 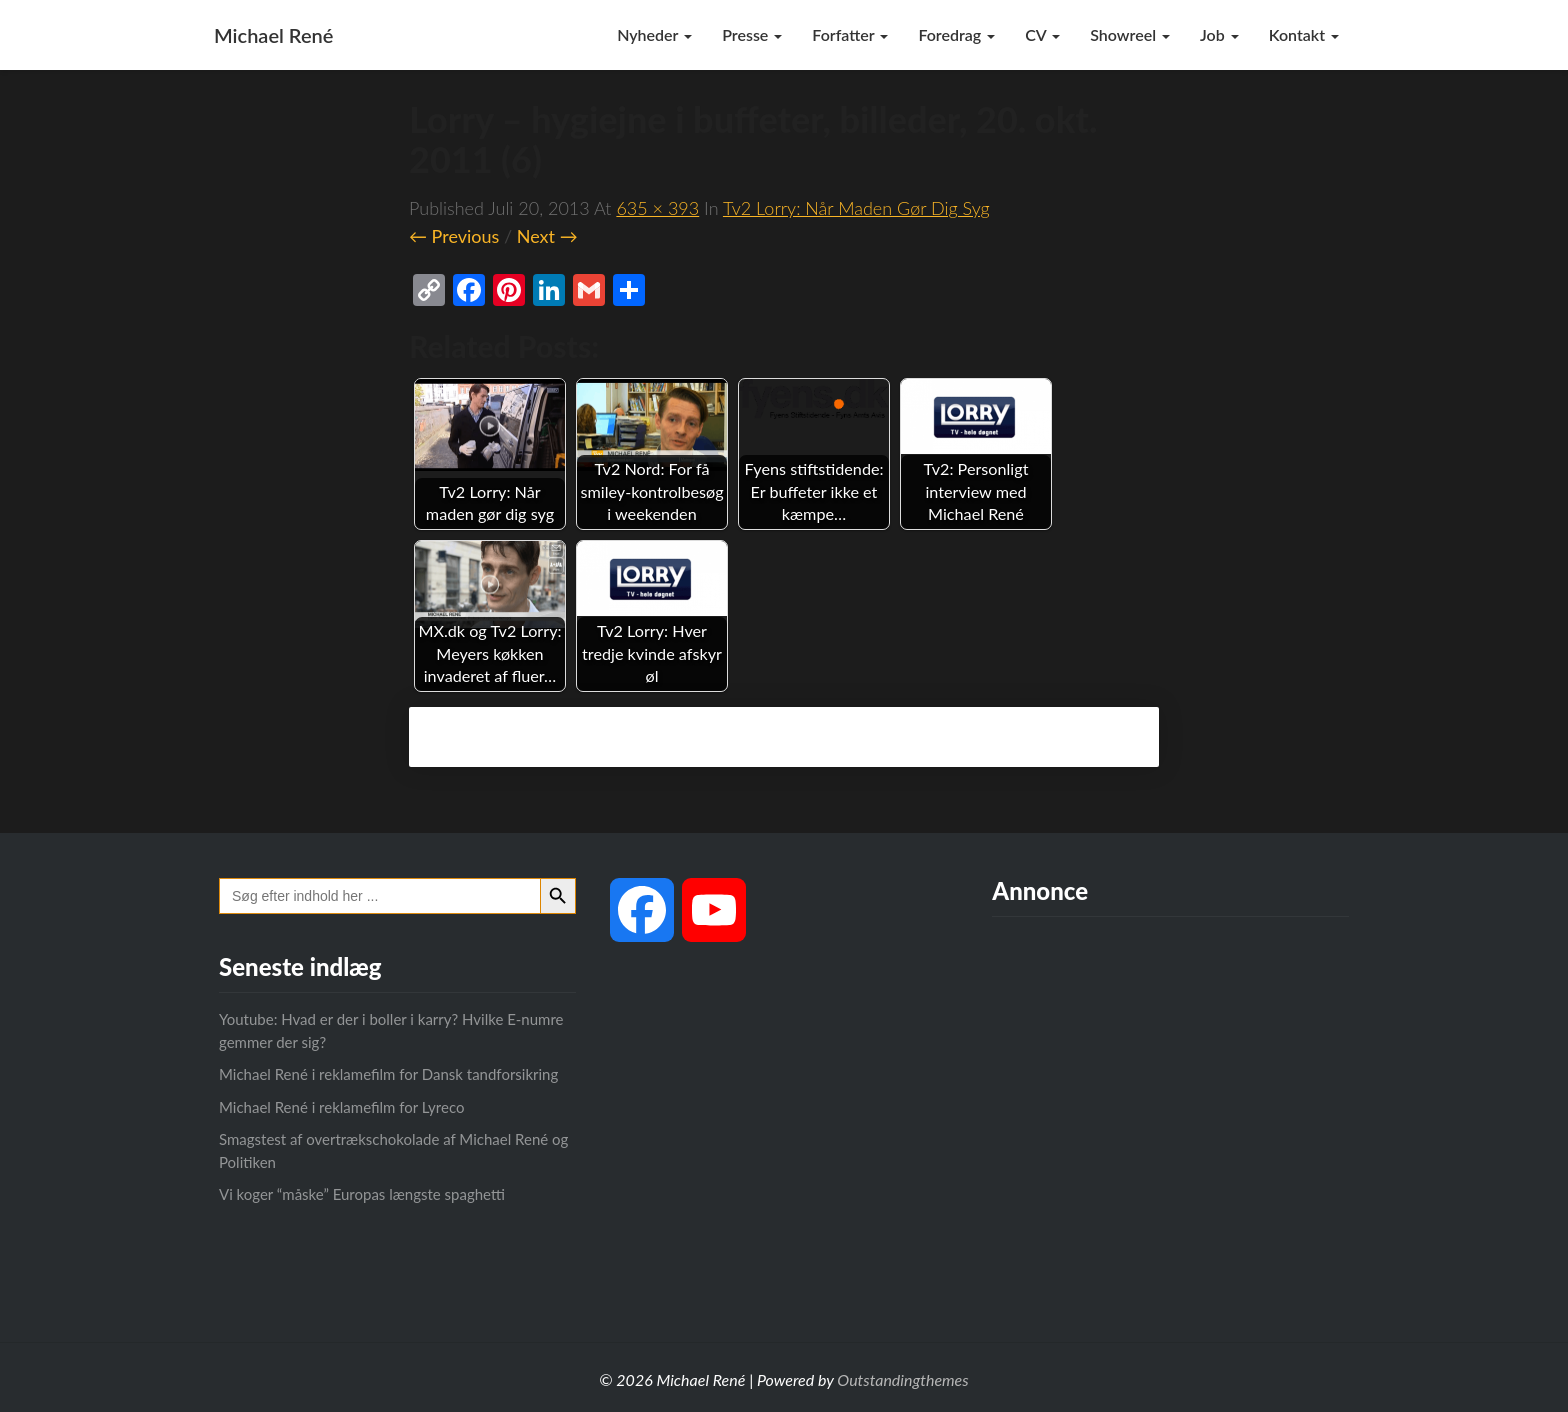 What do you see at coordinates (362, 1194) in the screenshot?
I see `Vi koger “måske” Europas længste spaghetti` at bounding box center [362, 1194].